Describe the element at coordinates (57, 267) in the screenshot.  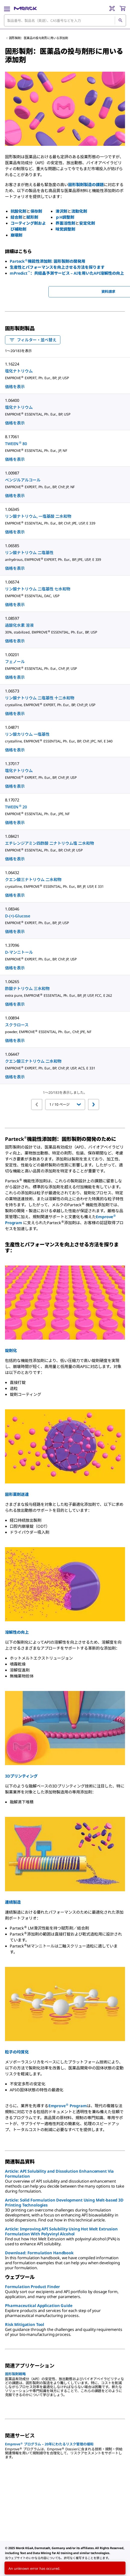
I see `生産性とパフォーマンスを向上させる方法を探ります` at that location.